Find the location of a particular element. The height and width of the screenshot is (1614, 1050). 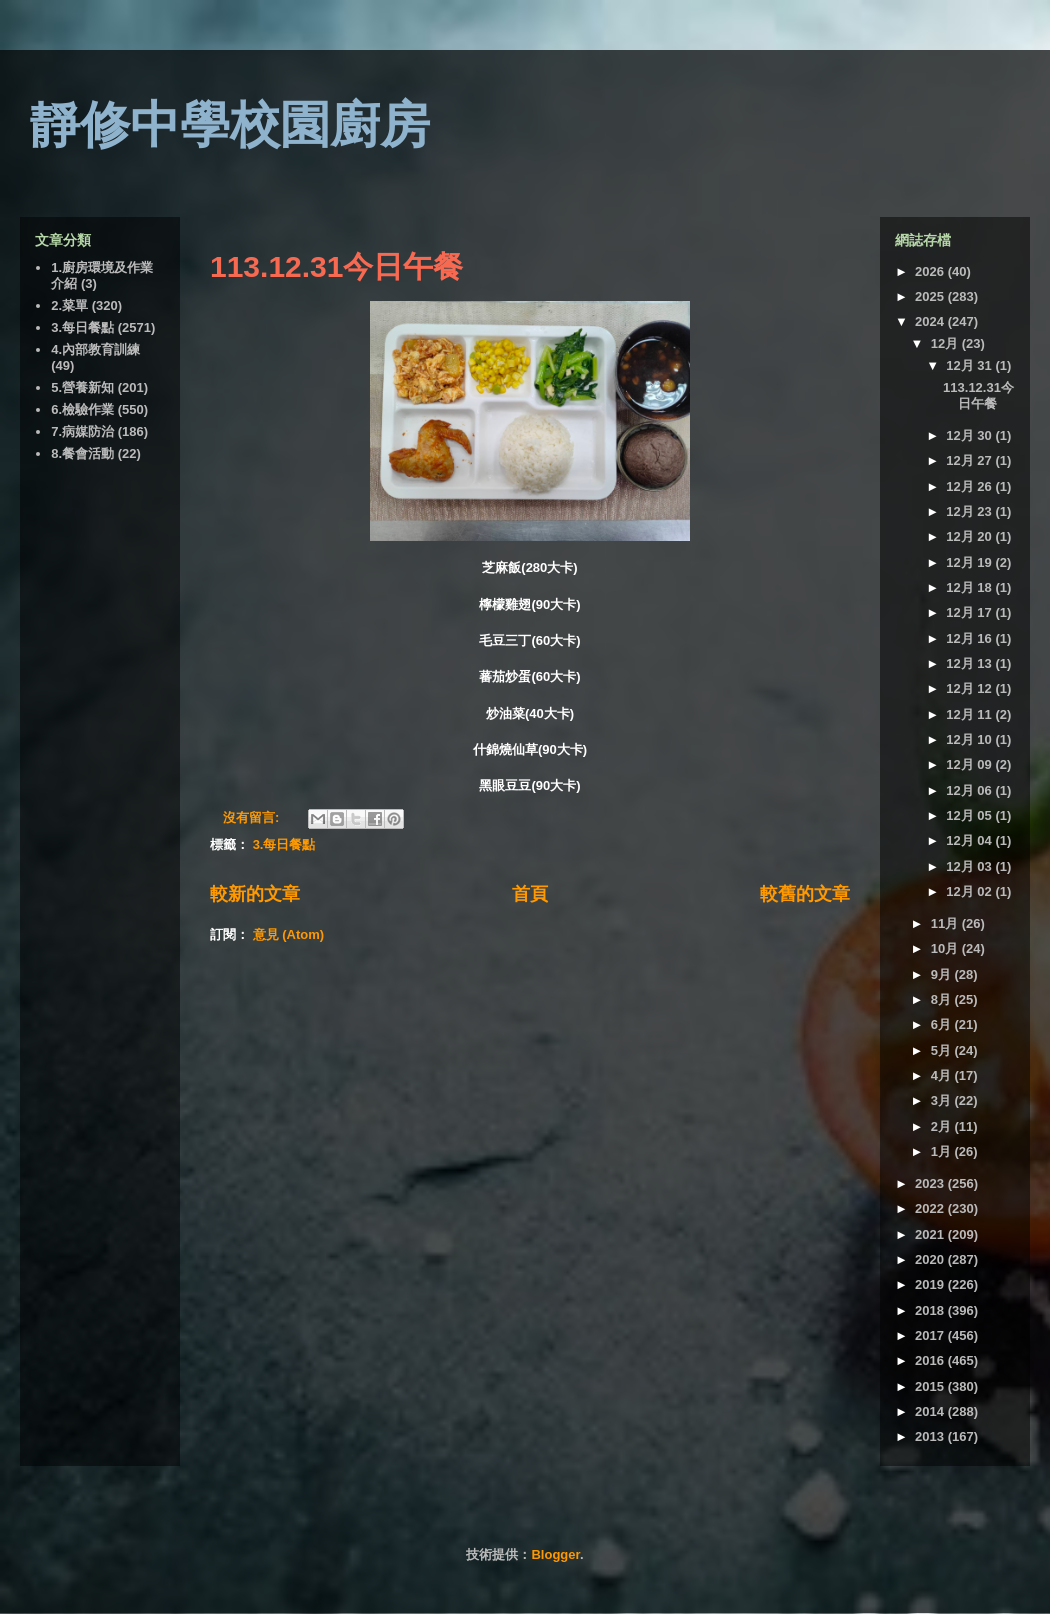

較新的文章 is located at coordinates (255, 894).